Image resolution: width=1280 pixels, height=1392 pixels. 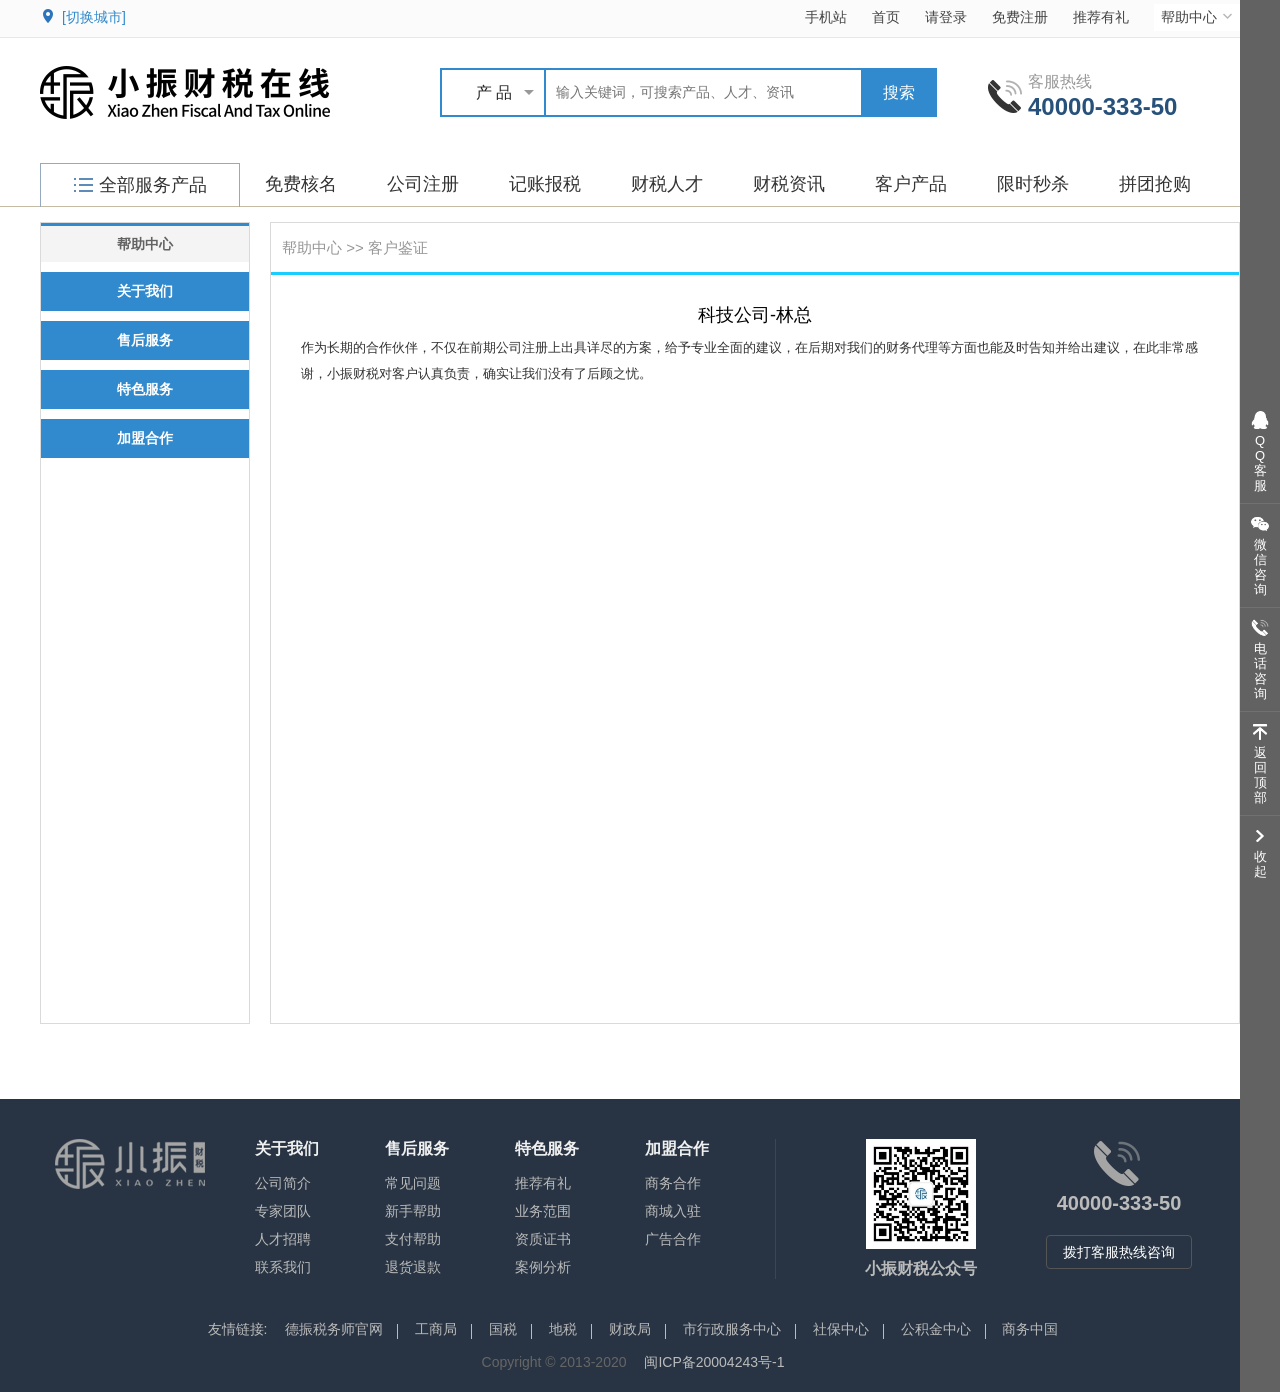 I want to click on 业务范围, so click(x=543, y=1211).